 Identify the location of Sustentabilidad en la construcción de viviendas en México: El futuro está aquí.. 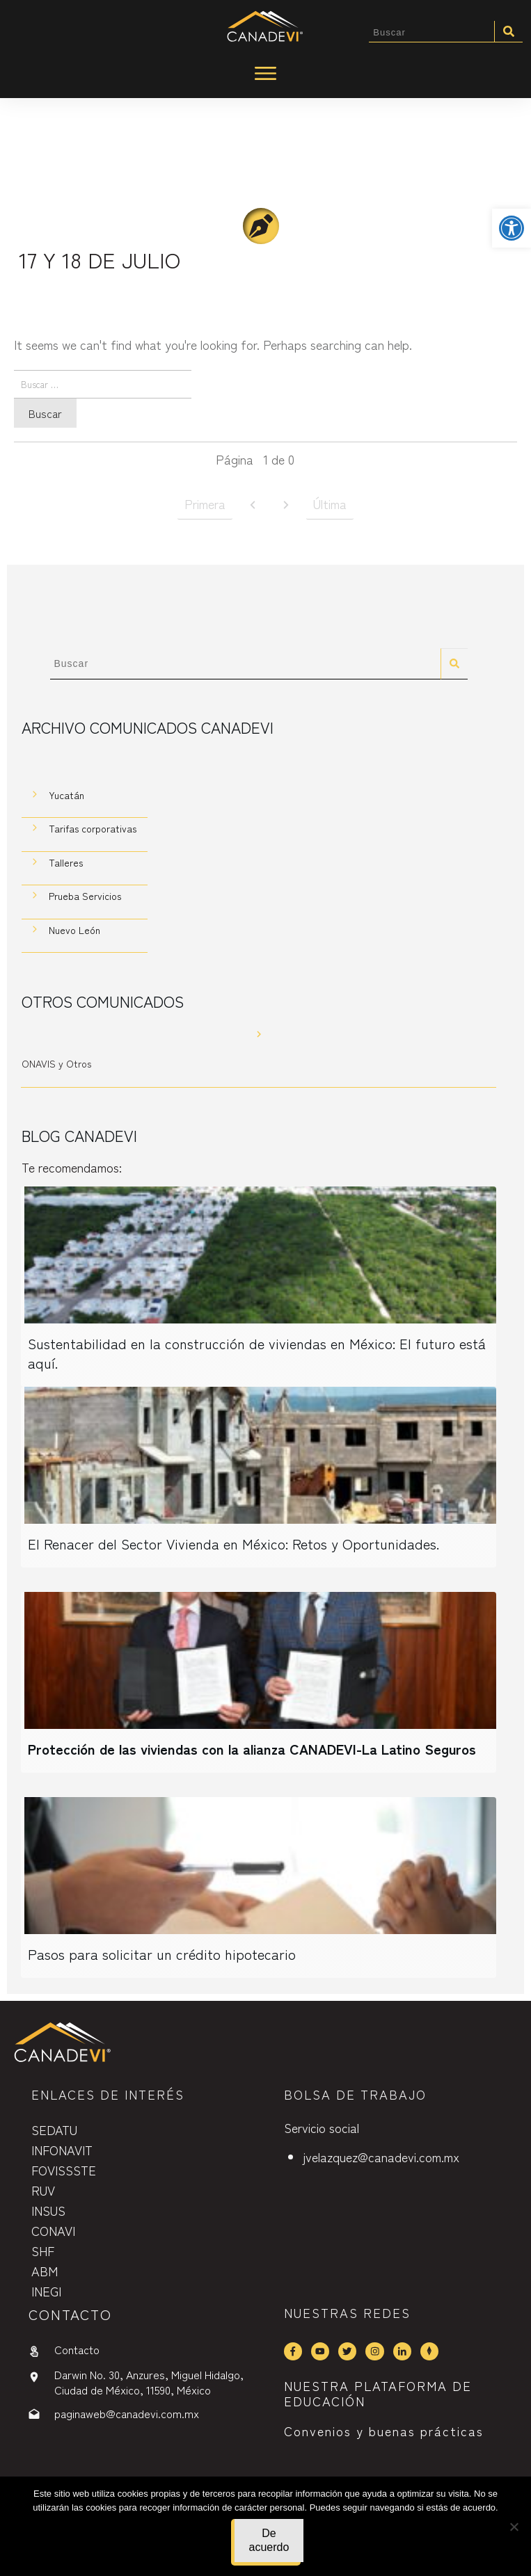
(257, 1355).